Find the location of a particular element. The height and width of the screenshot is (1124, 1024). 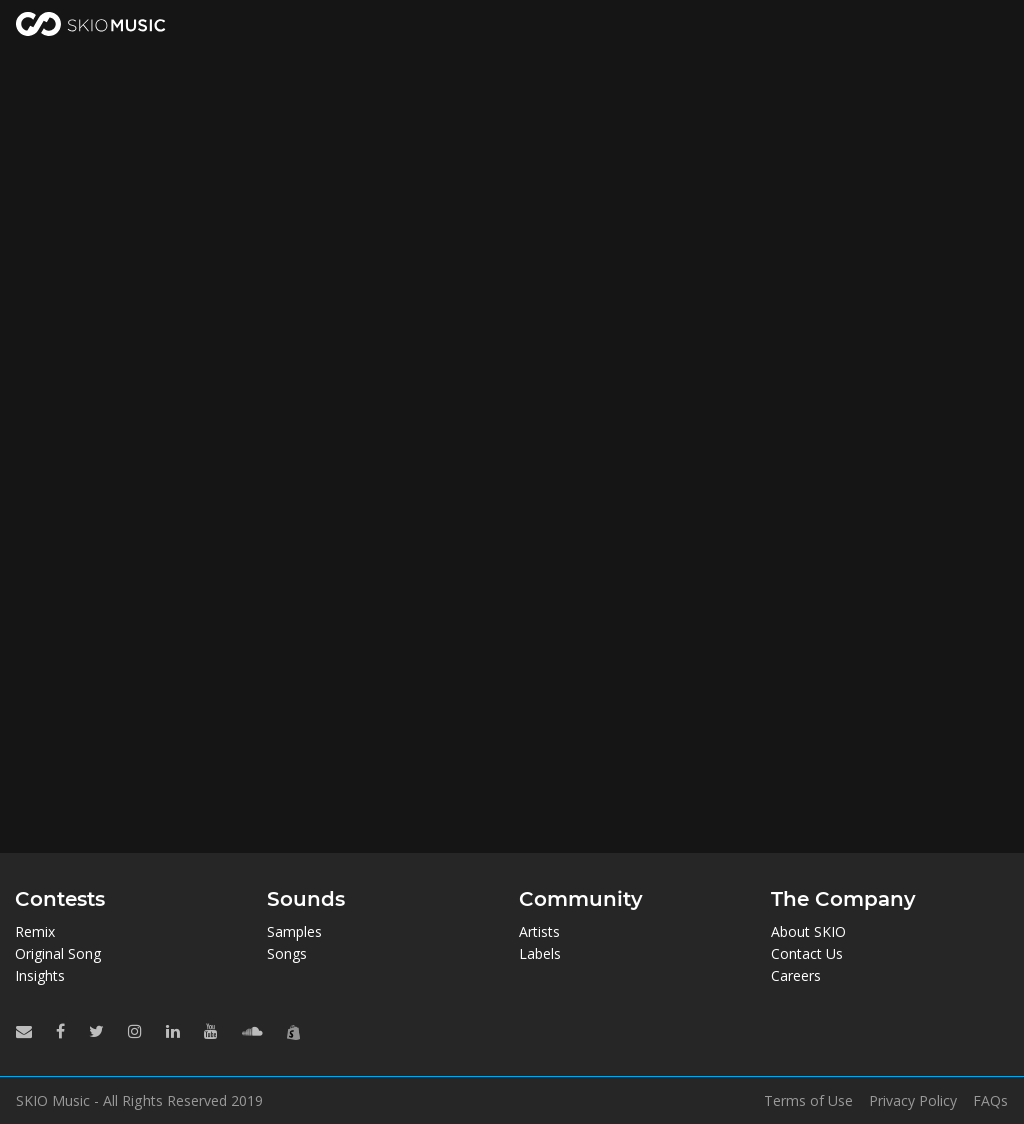

Terms of Use is located at coordinates (808, 1101).